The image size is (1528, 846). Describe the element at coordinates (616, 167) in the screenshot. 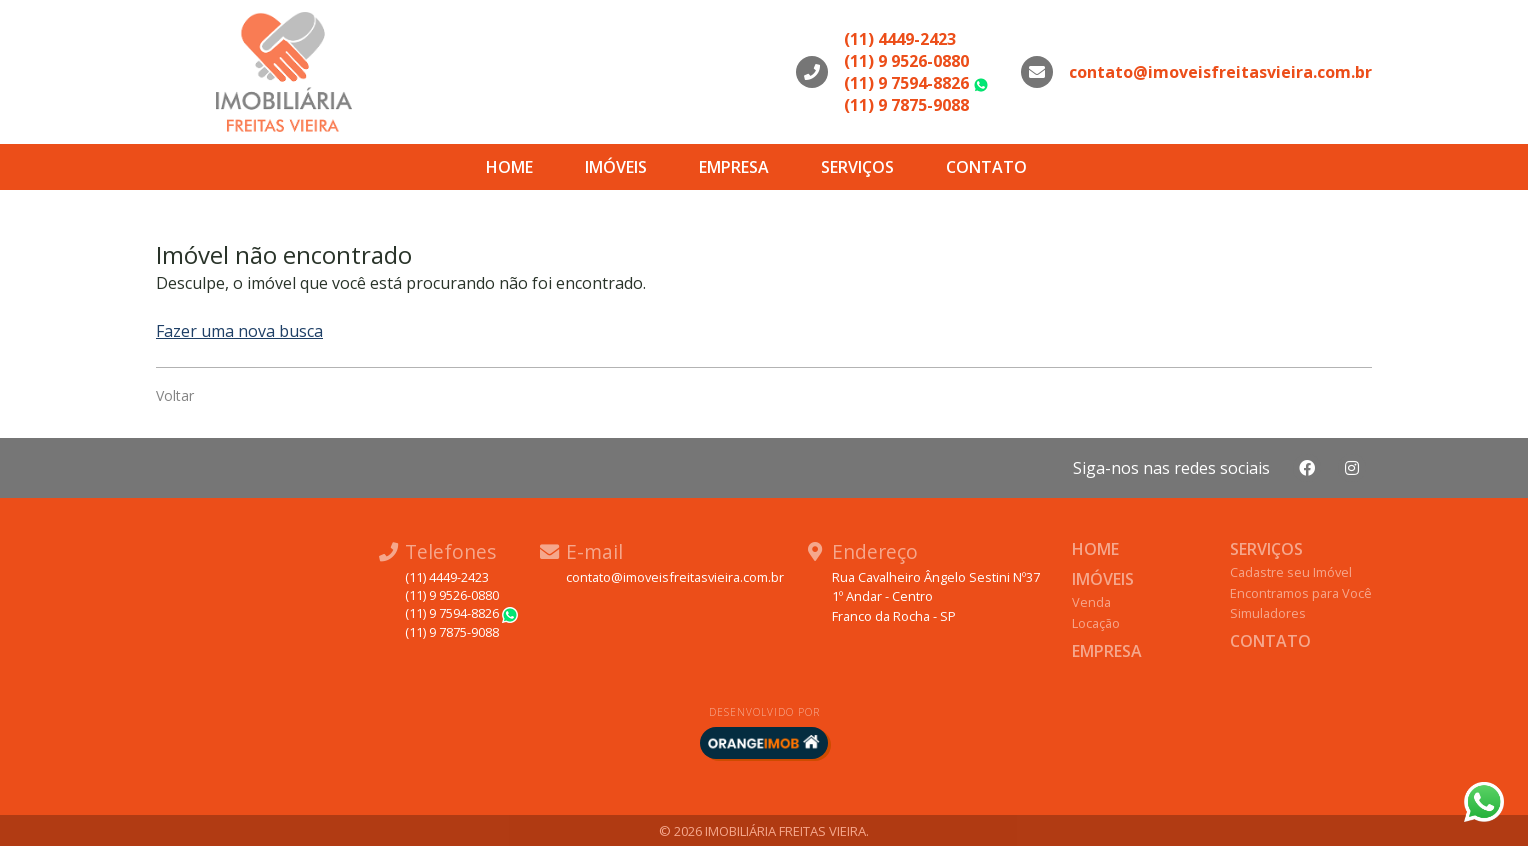

I see `Imóveis` at that location.